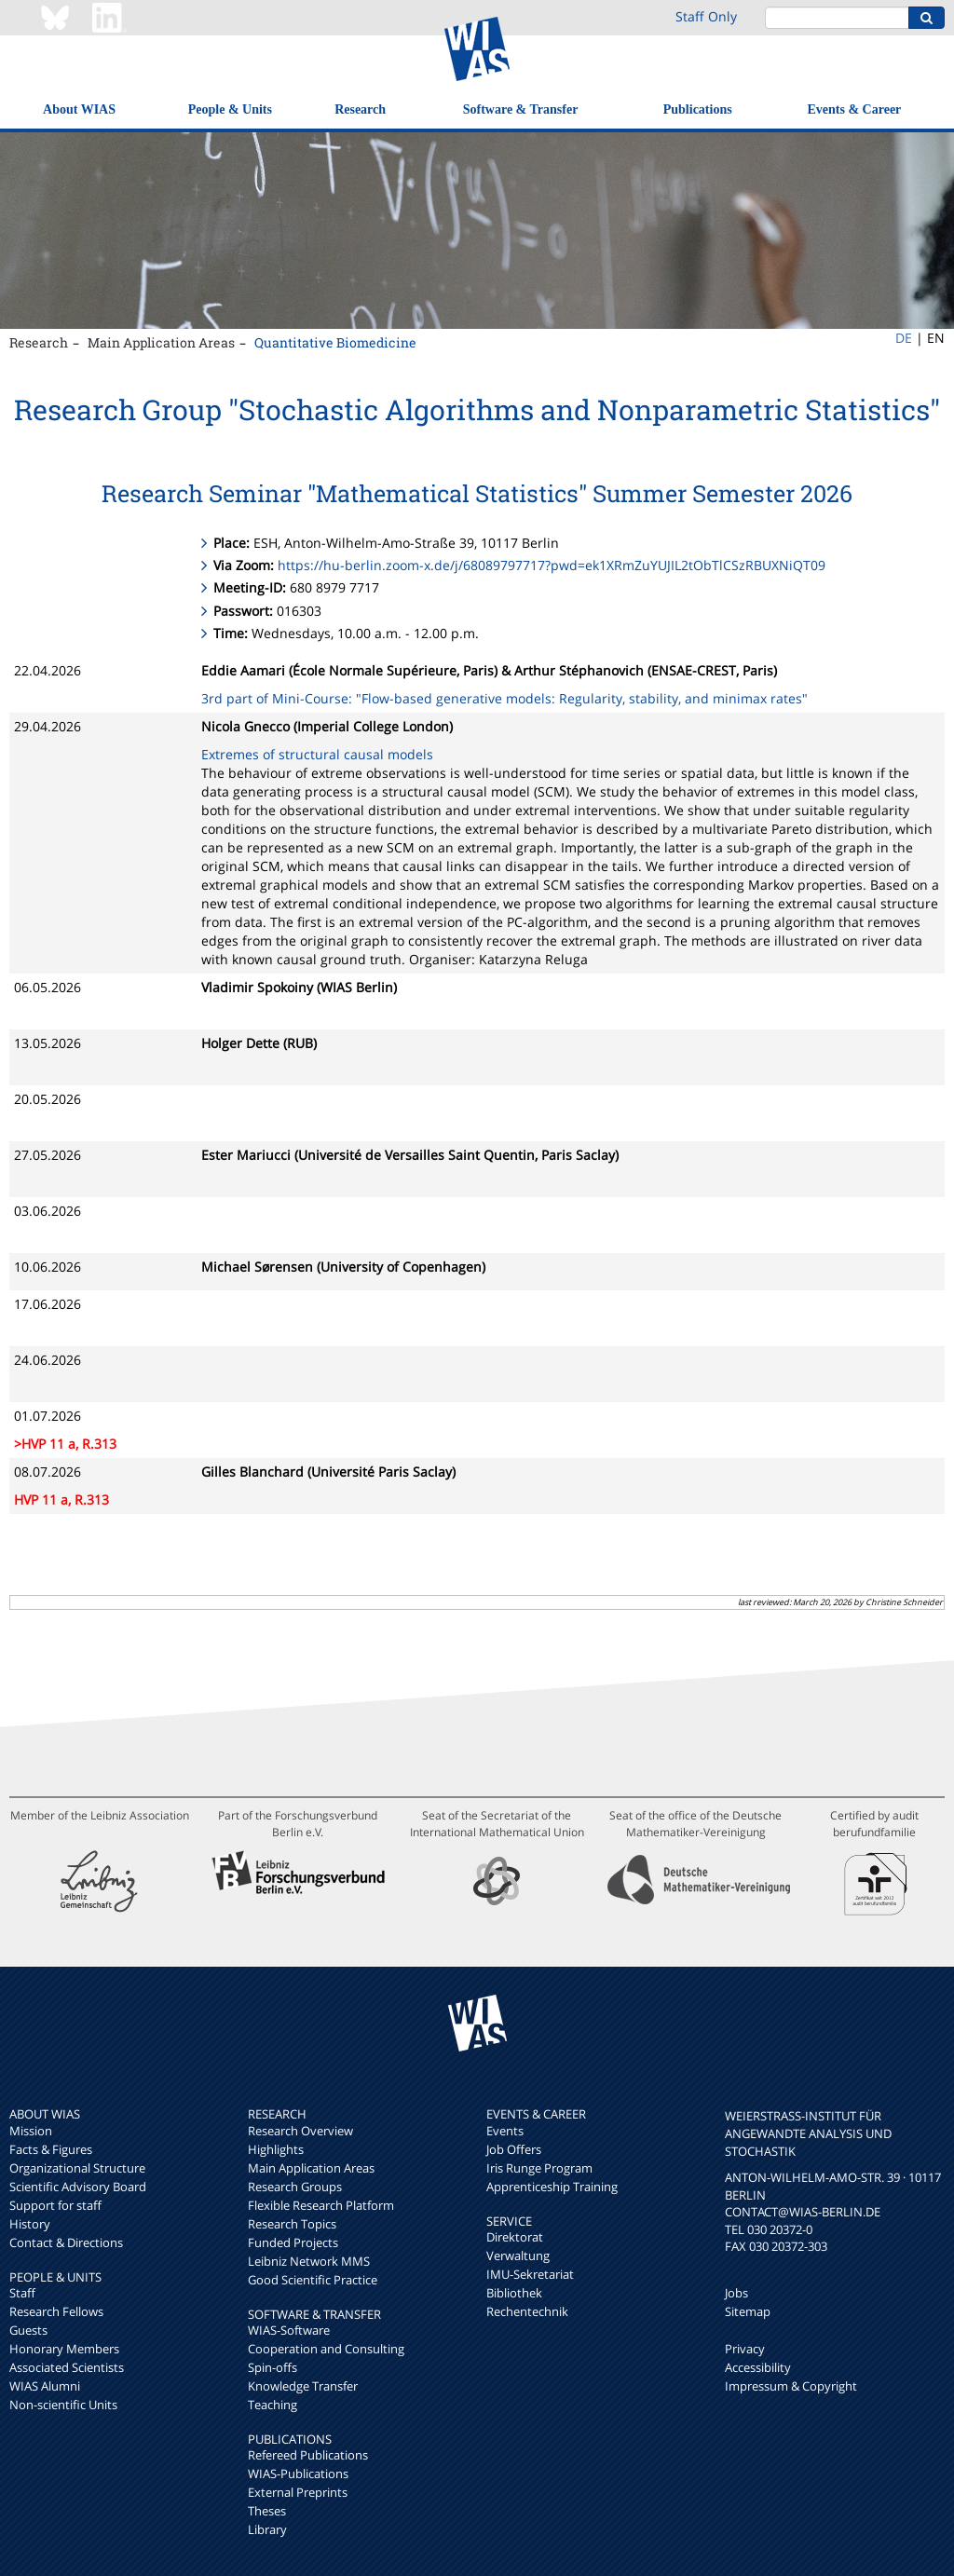 Image resolution: width=954 pixels, height=2576 pixels. What do you see at coordinates (161, 342) in the screenshot?
I see `Main Application Areas` at bounding box center [161, 342].